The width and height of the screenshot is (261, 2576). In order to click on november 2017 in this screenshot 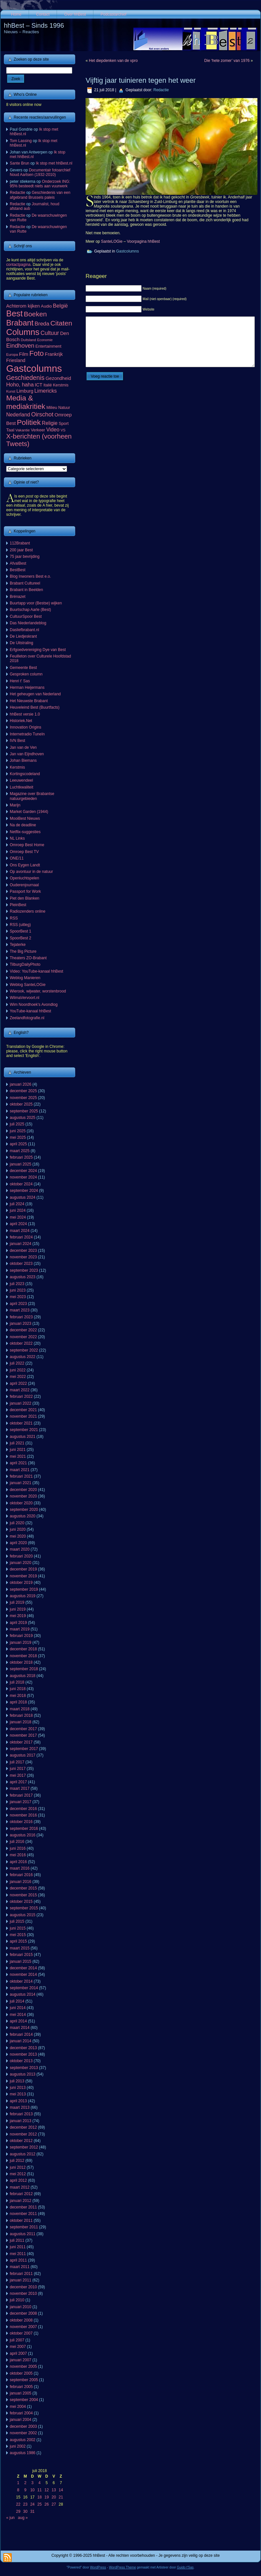, I will do `click(23, 1735)`.